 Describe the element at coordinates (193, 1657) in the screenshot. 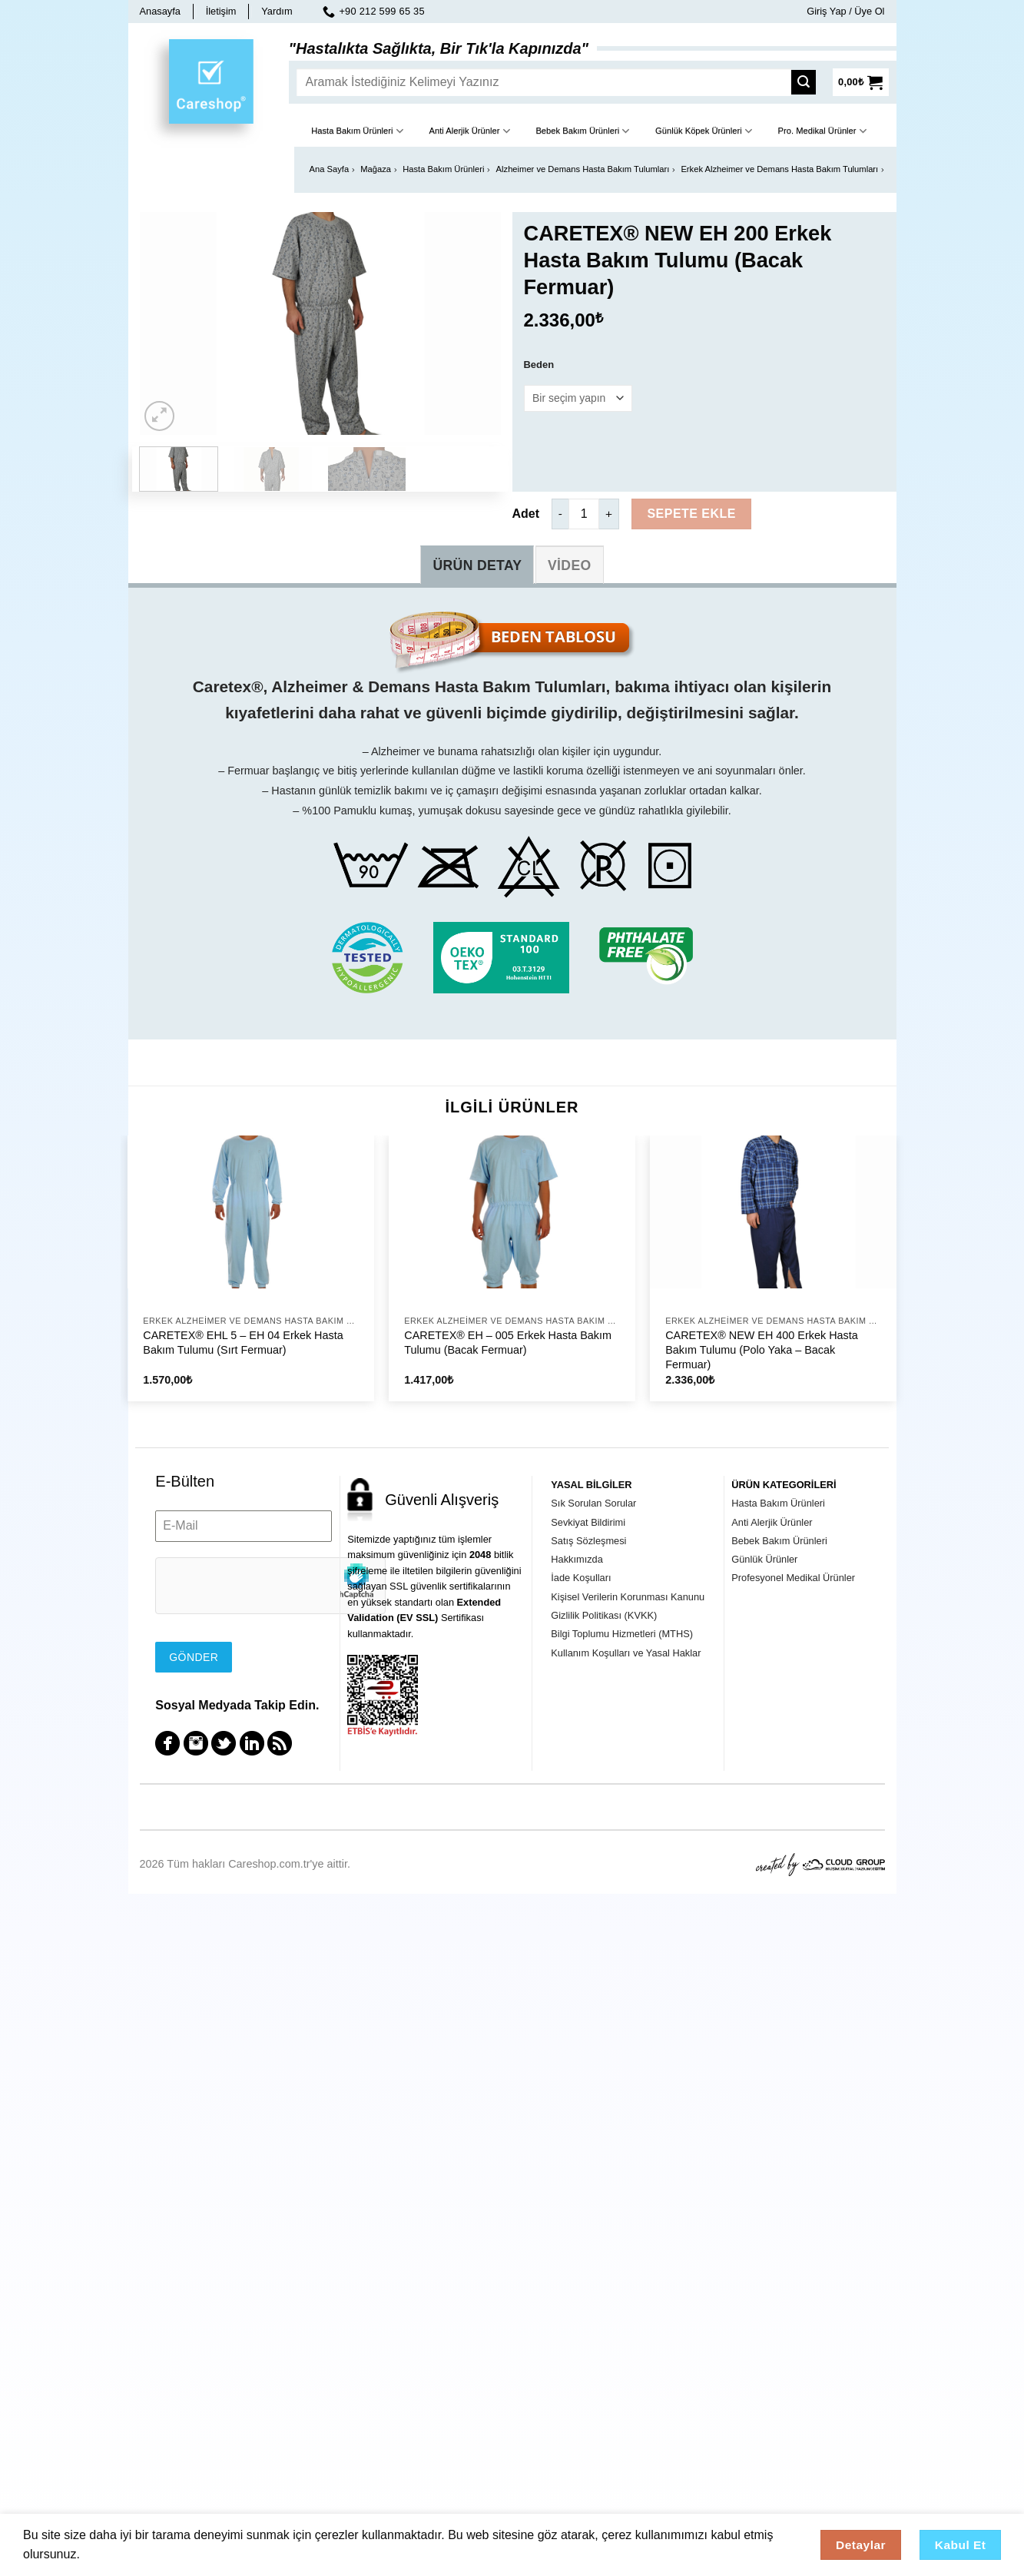

I see `Gönder` at that location.